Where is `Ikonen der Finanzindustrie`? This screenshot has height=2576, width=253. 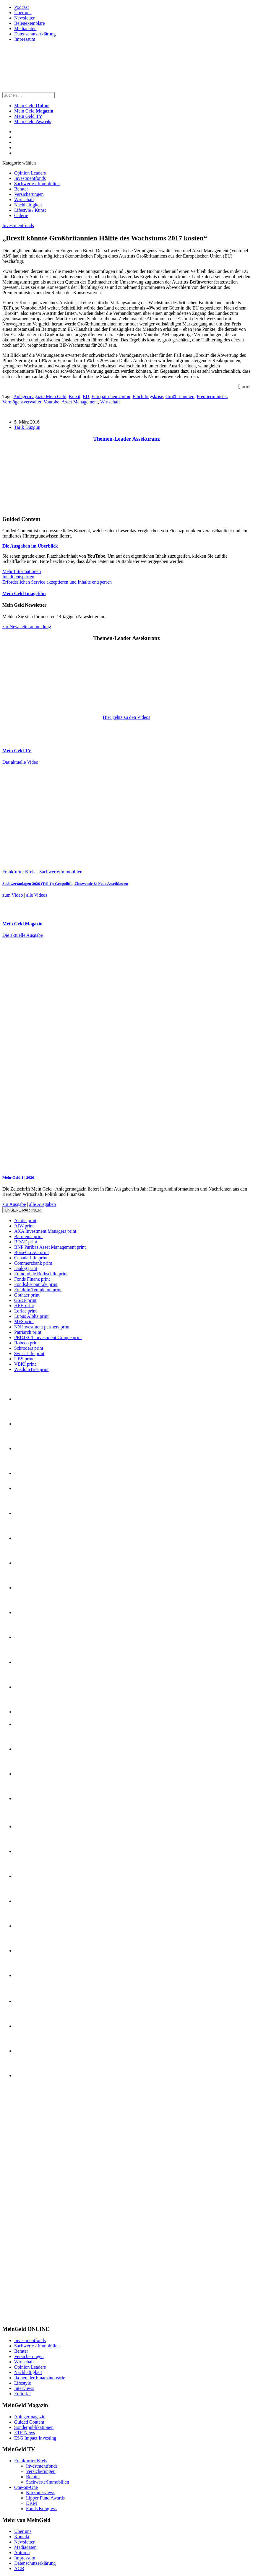 Ikonen der Finanzindustrie is located at coordinates (39, 2377).